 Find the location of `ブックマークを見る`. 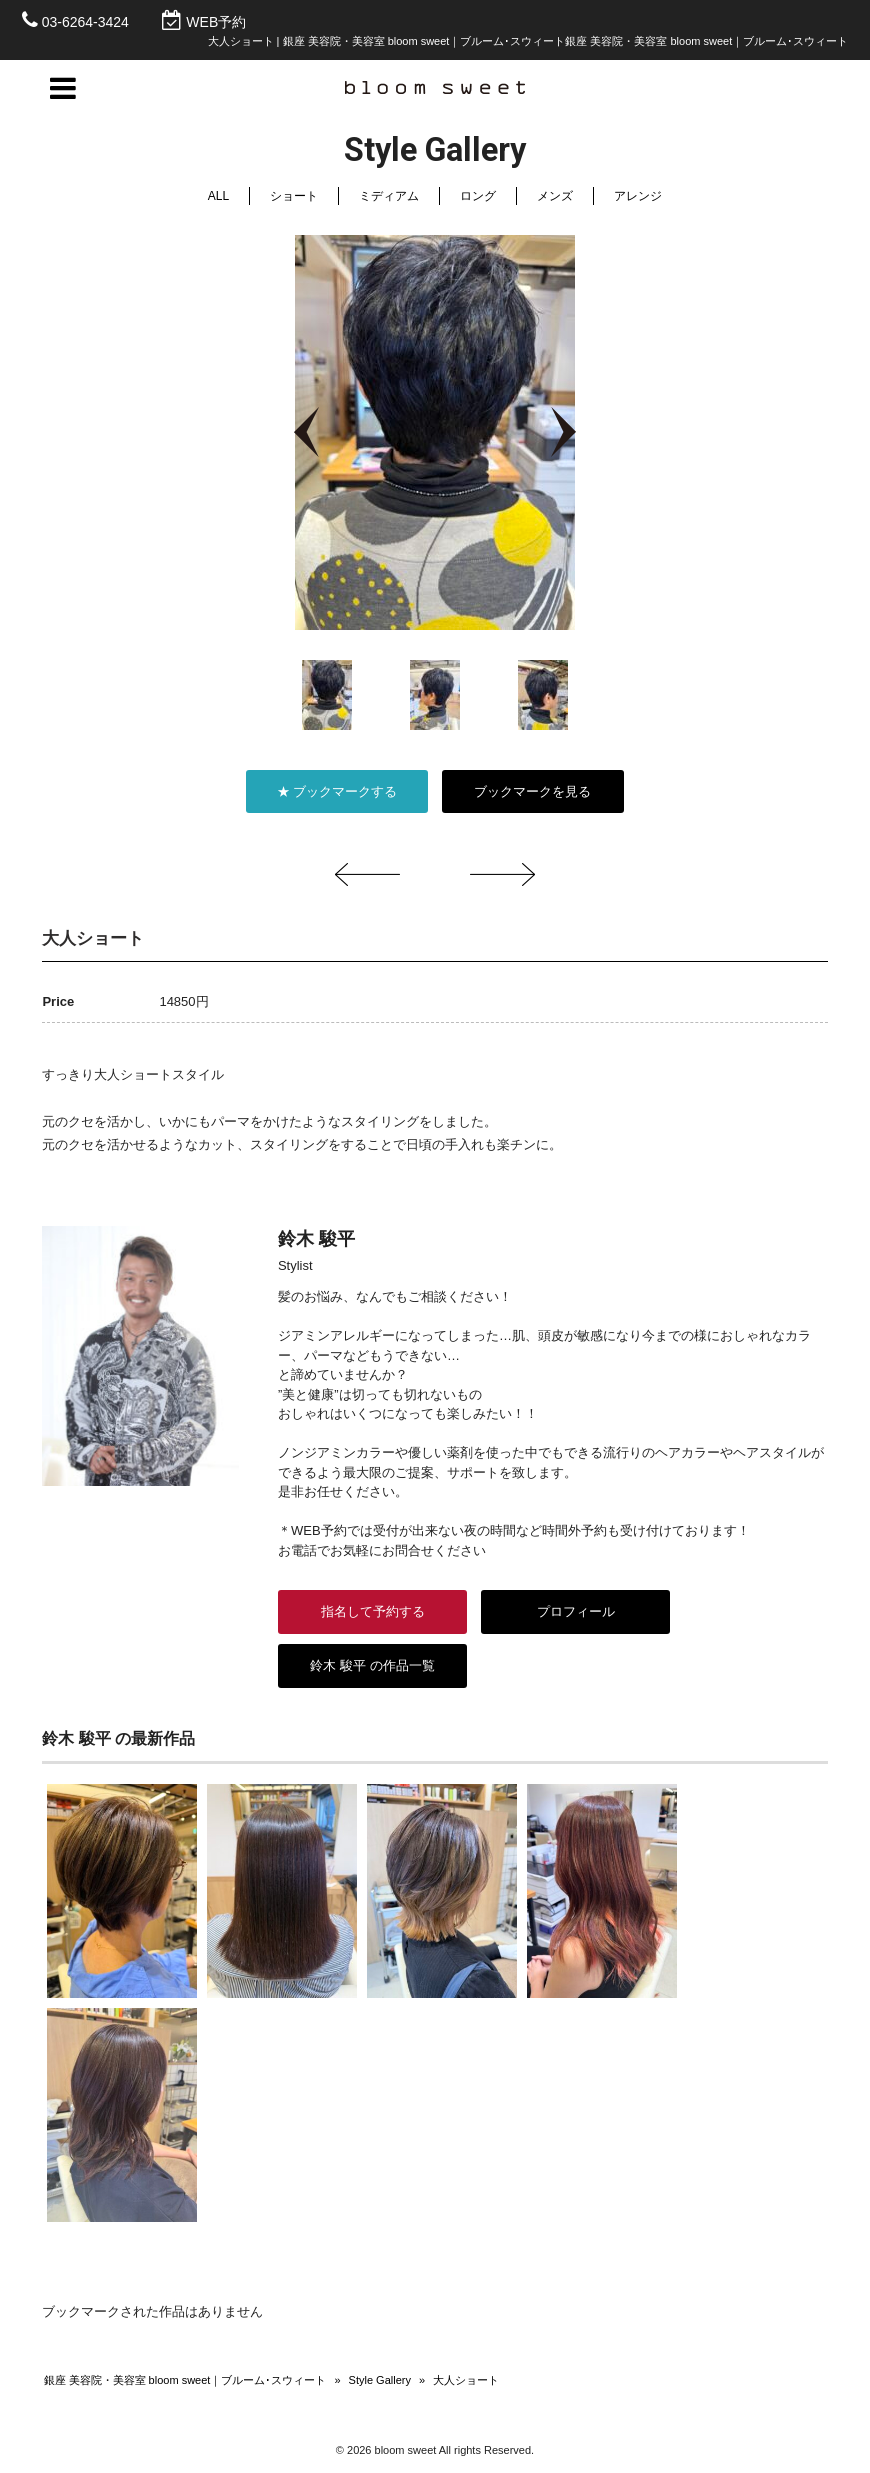

ブックマークを見る is located at coordinates (532, 791).